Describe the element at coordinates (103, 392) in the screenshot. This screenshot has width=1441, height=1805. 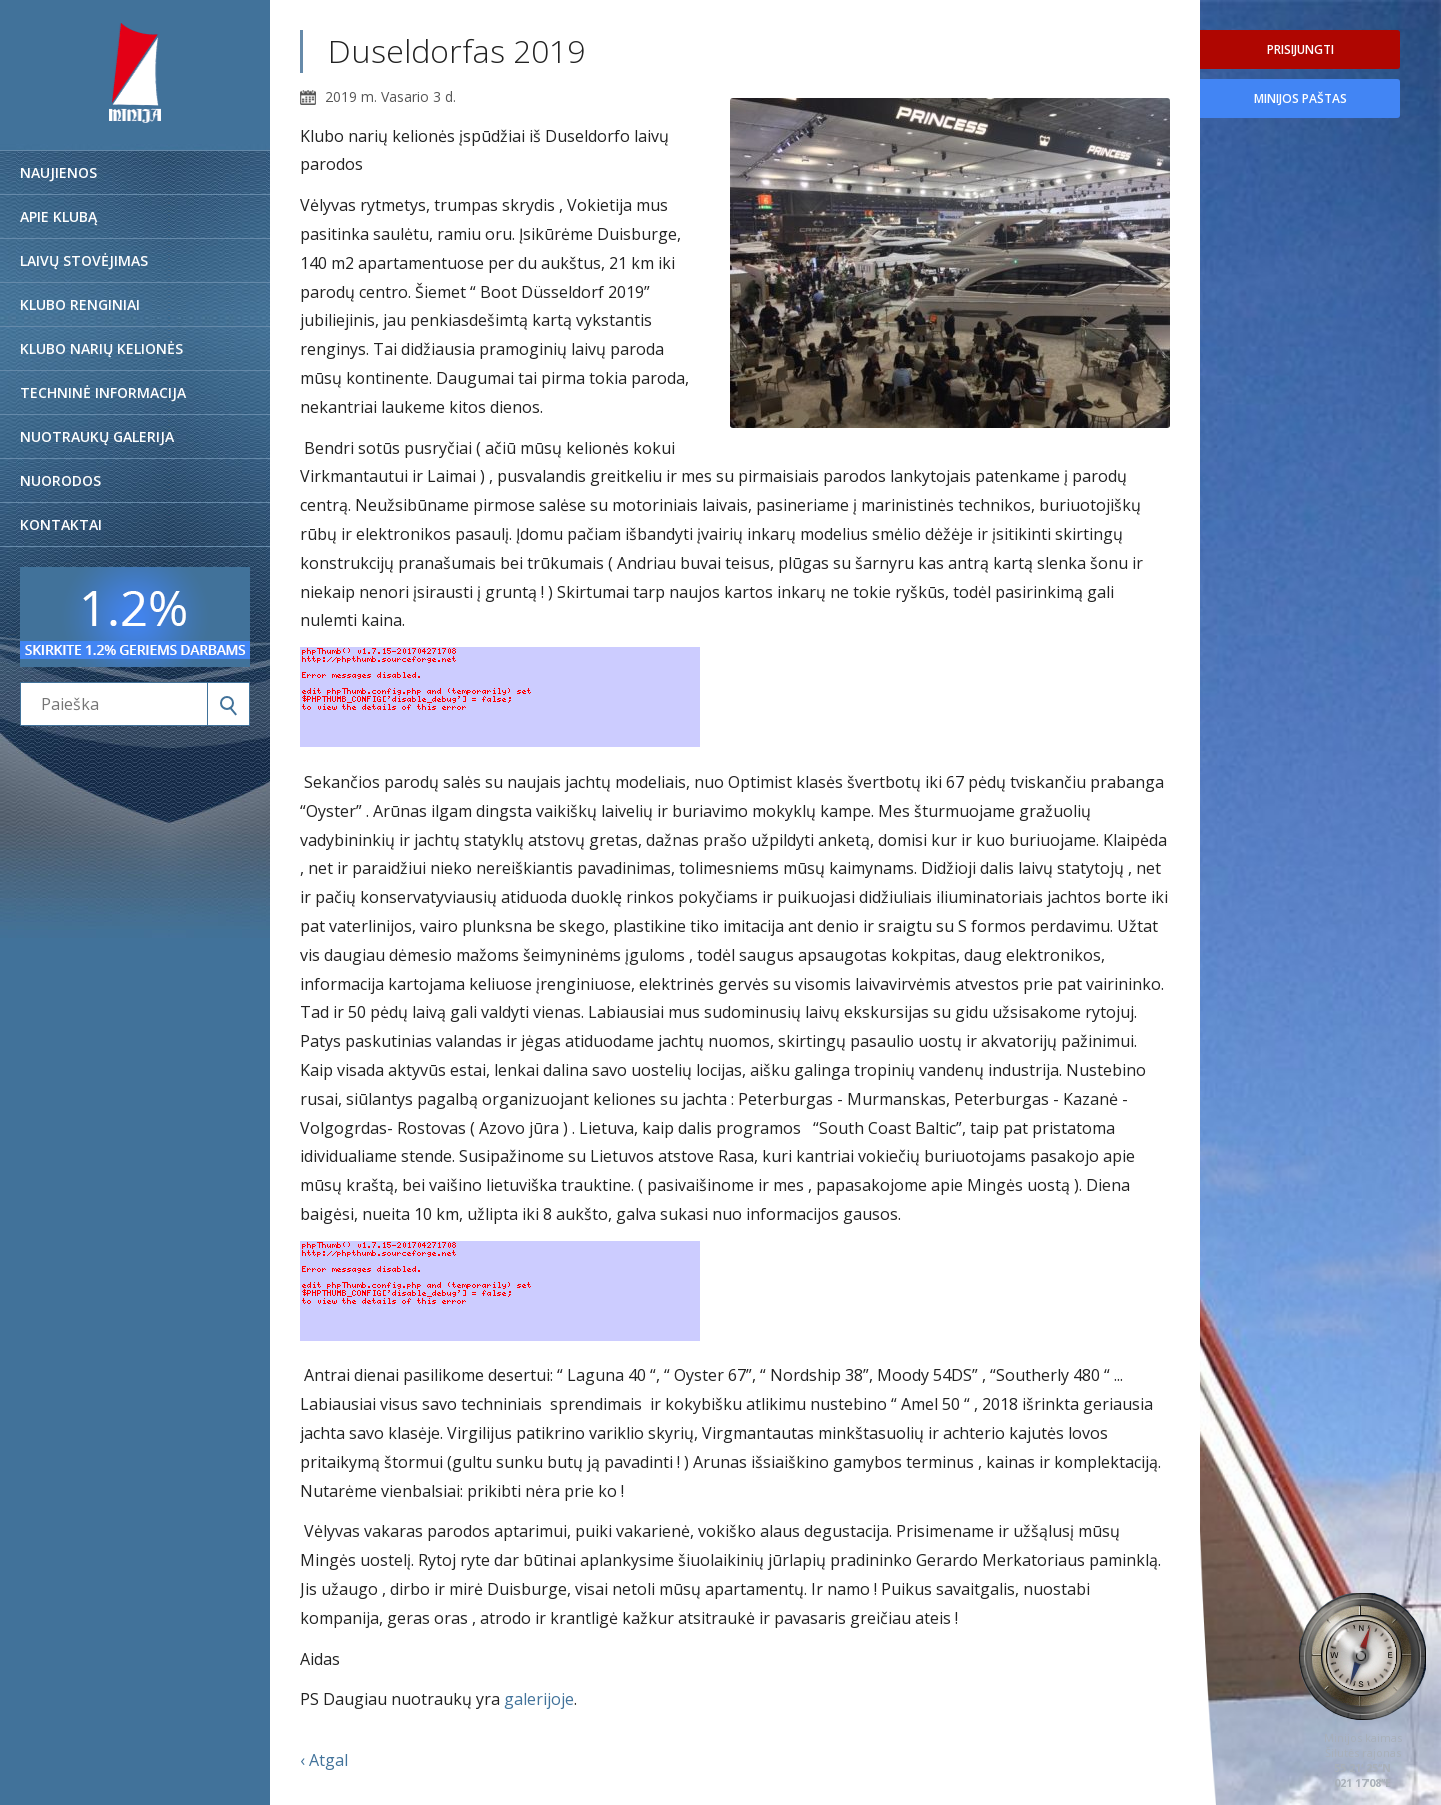
I see `Techninė informacija` at that location.